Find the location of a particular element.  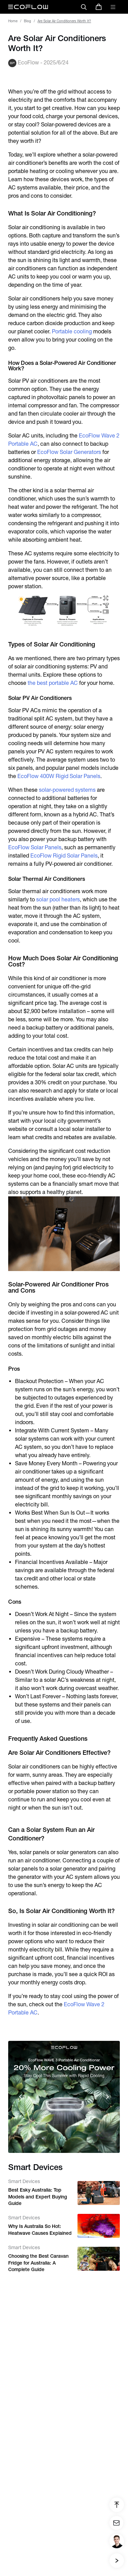

EcoFlow 400W Rigid Solar Panels is located at coordinates (58, 776).